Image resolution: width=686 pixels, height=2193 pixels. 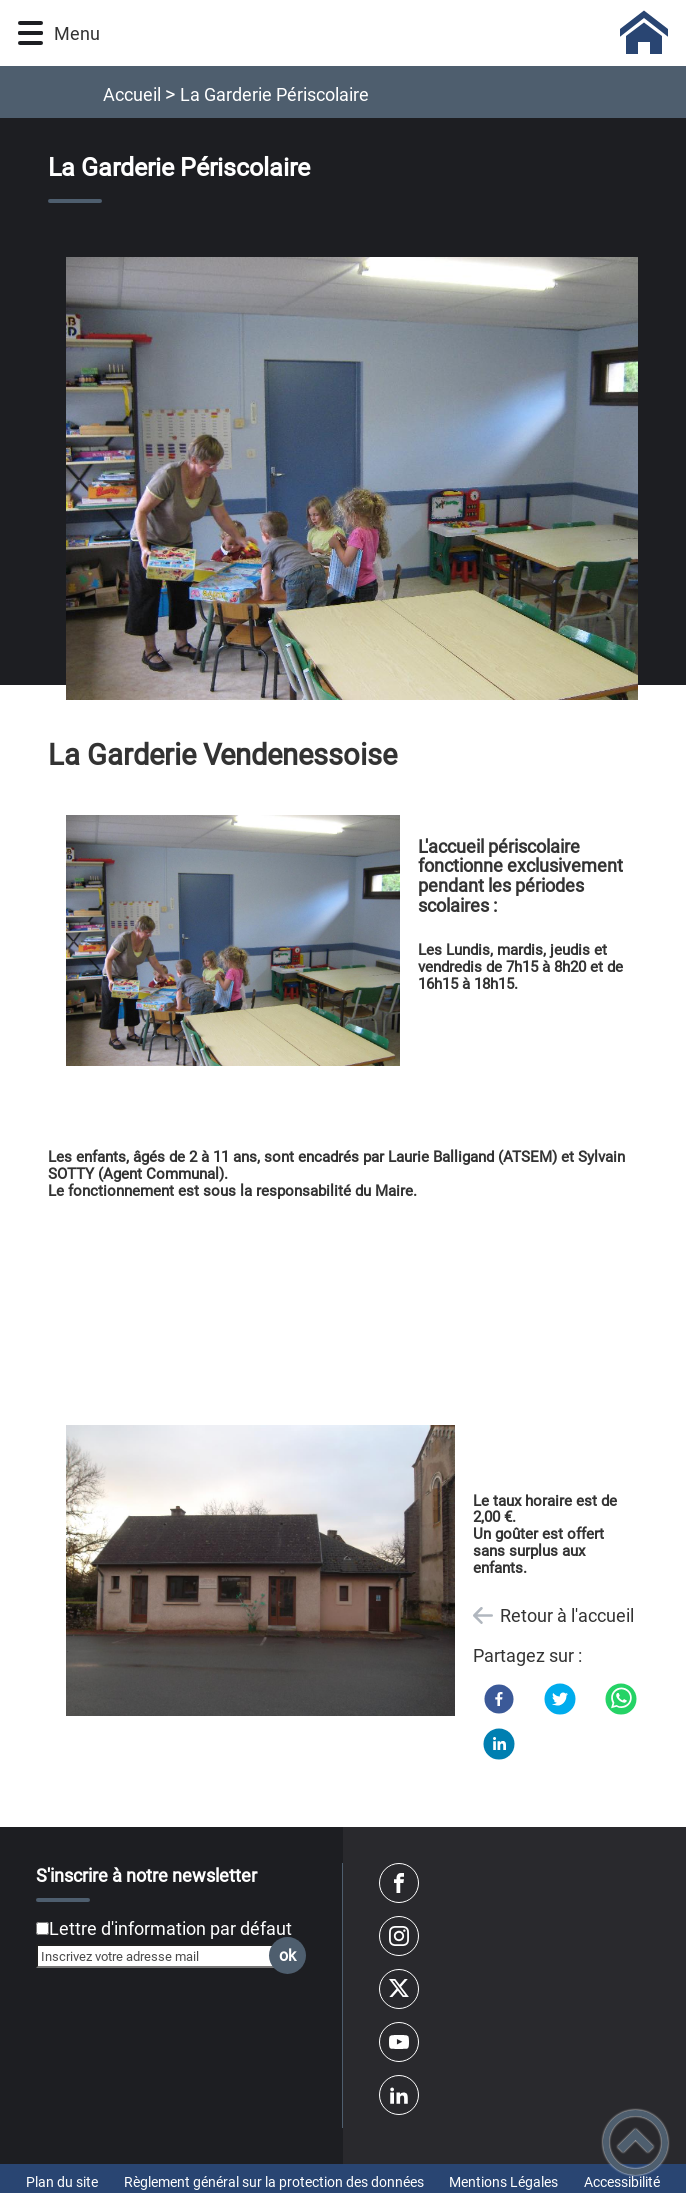 I want to click on [Suivez nous sur linkedin2], so click(x=399, y=2095).